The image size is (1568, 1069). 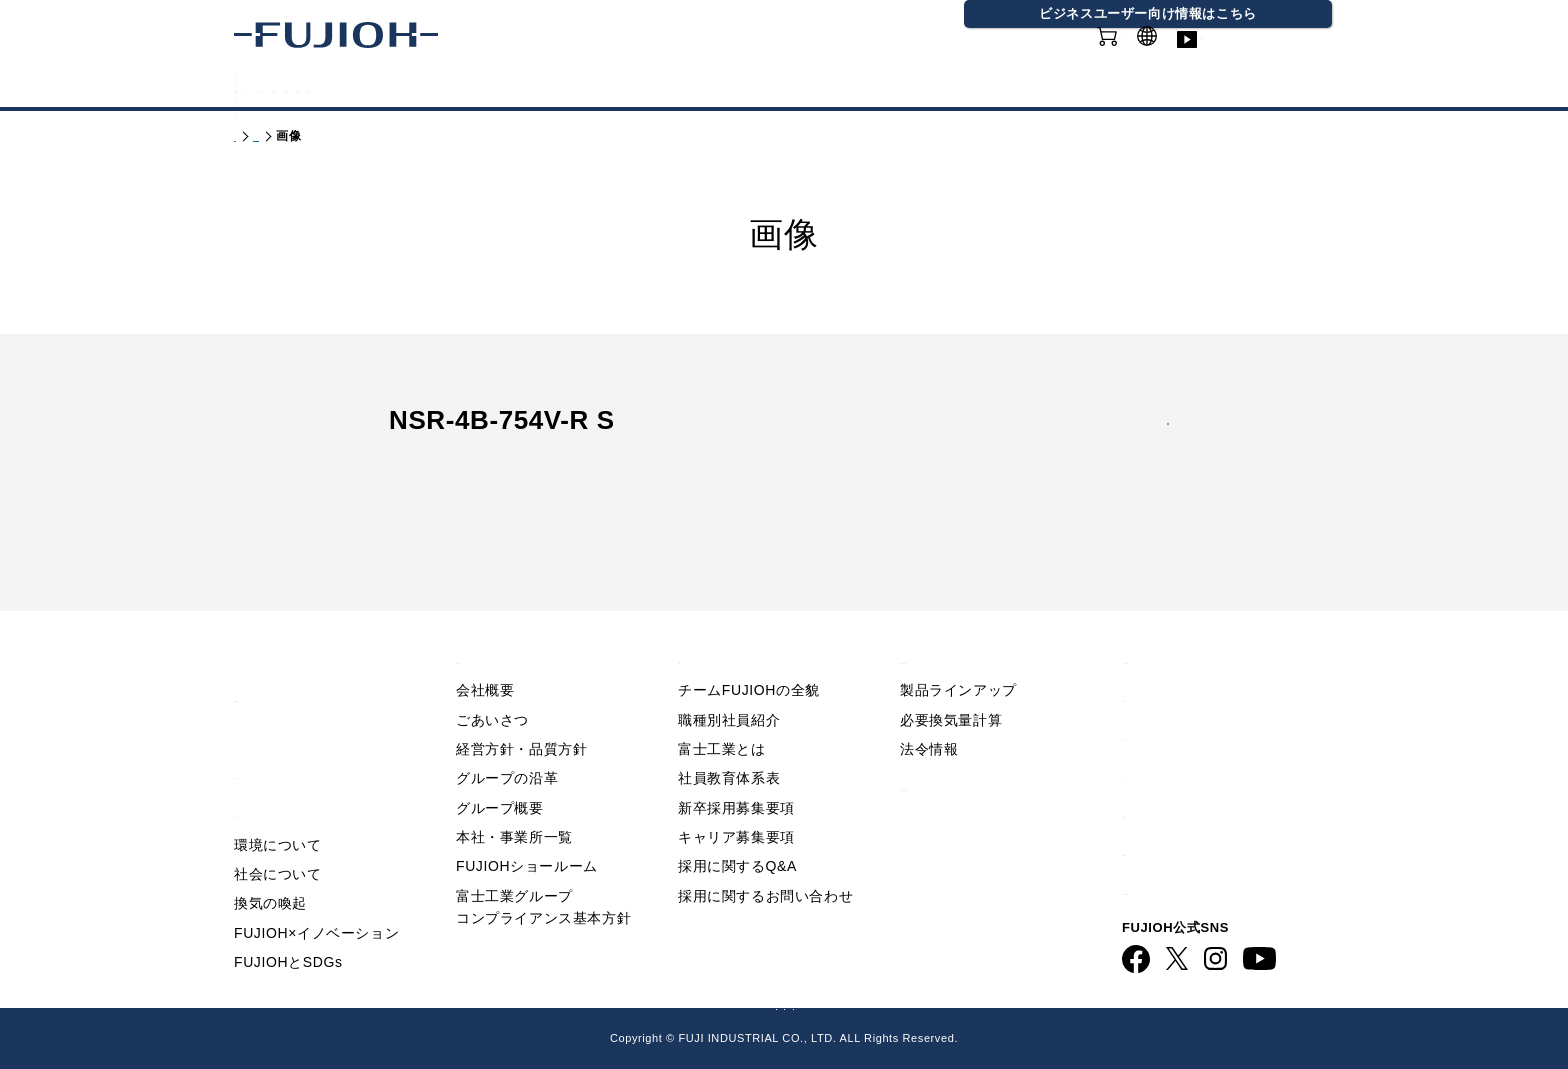 What do you see at coordinates (278, 838) in the screenshot?
I see `社会について` at bounding box center [278, 838].